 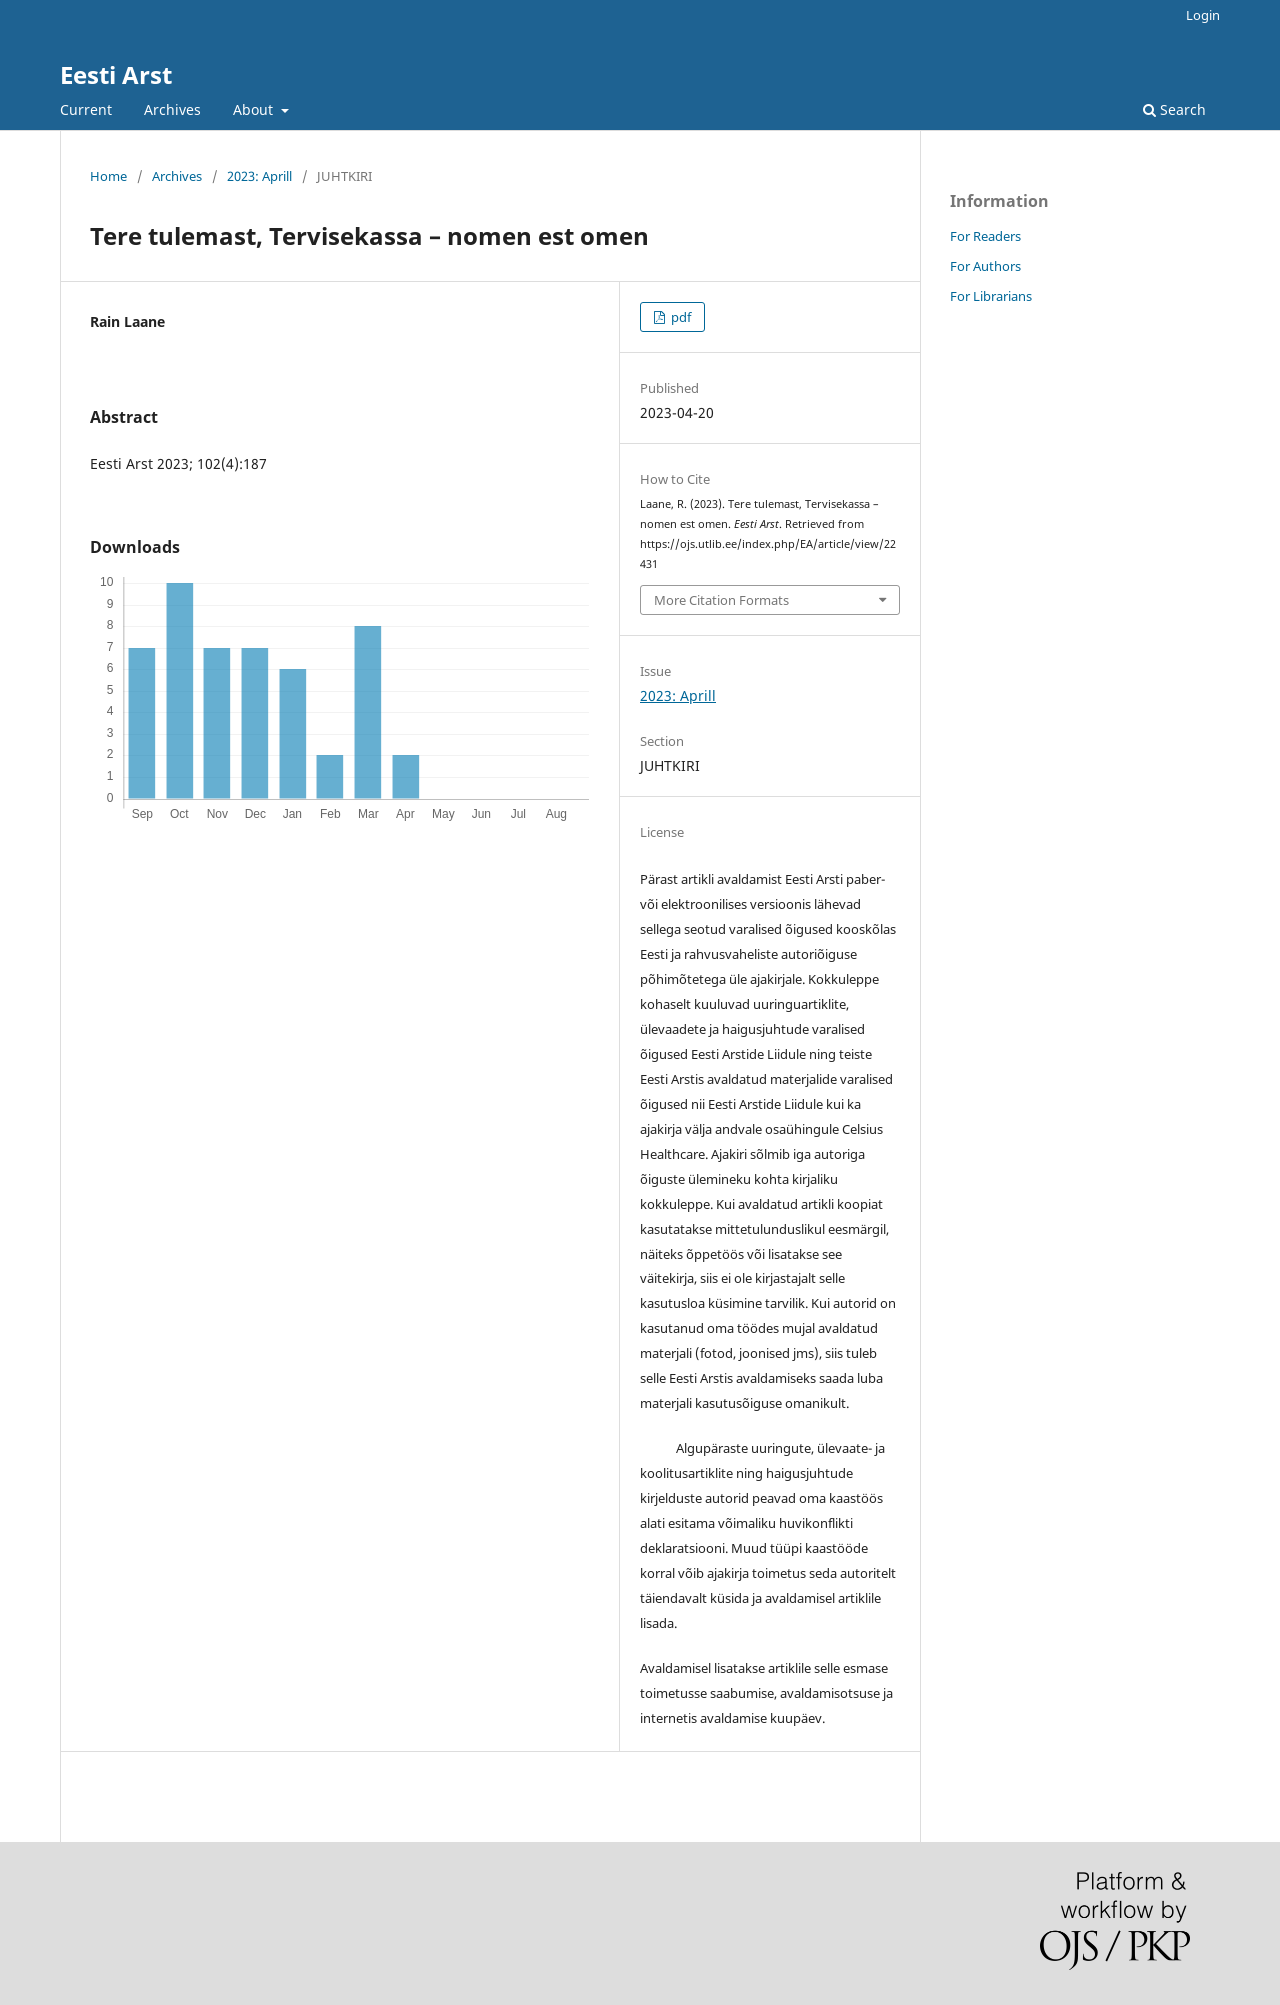 I want to click on Search, so click(x=1174, y=109).